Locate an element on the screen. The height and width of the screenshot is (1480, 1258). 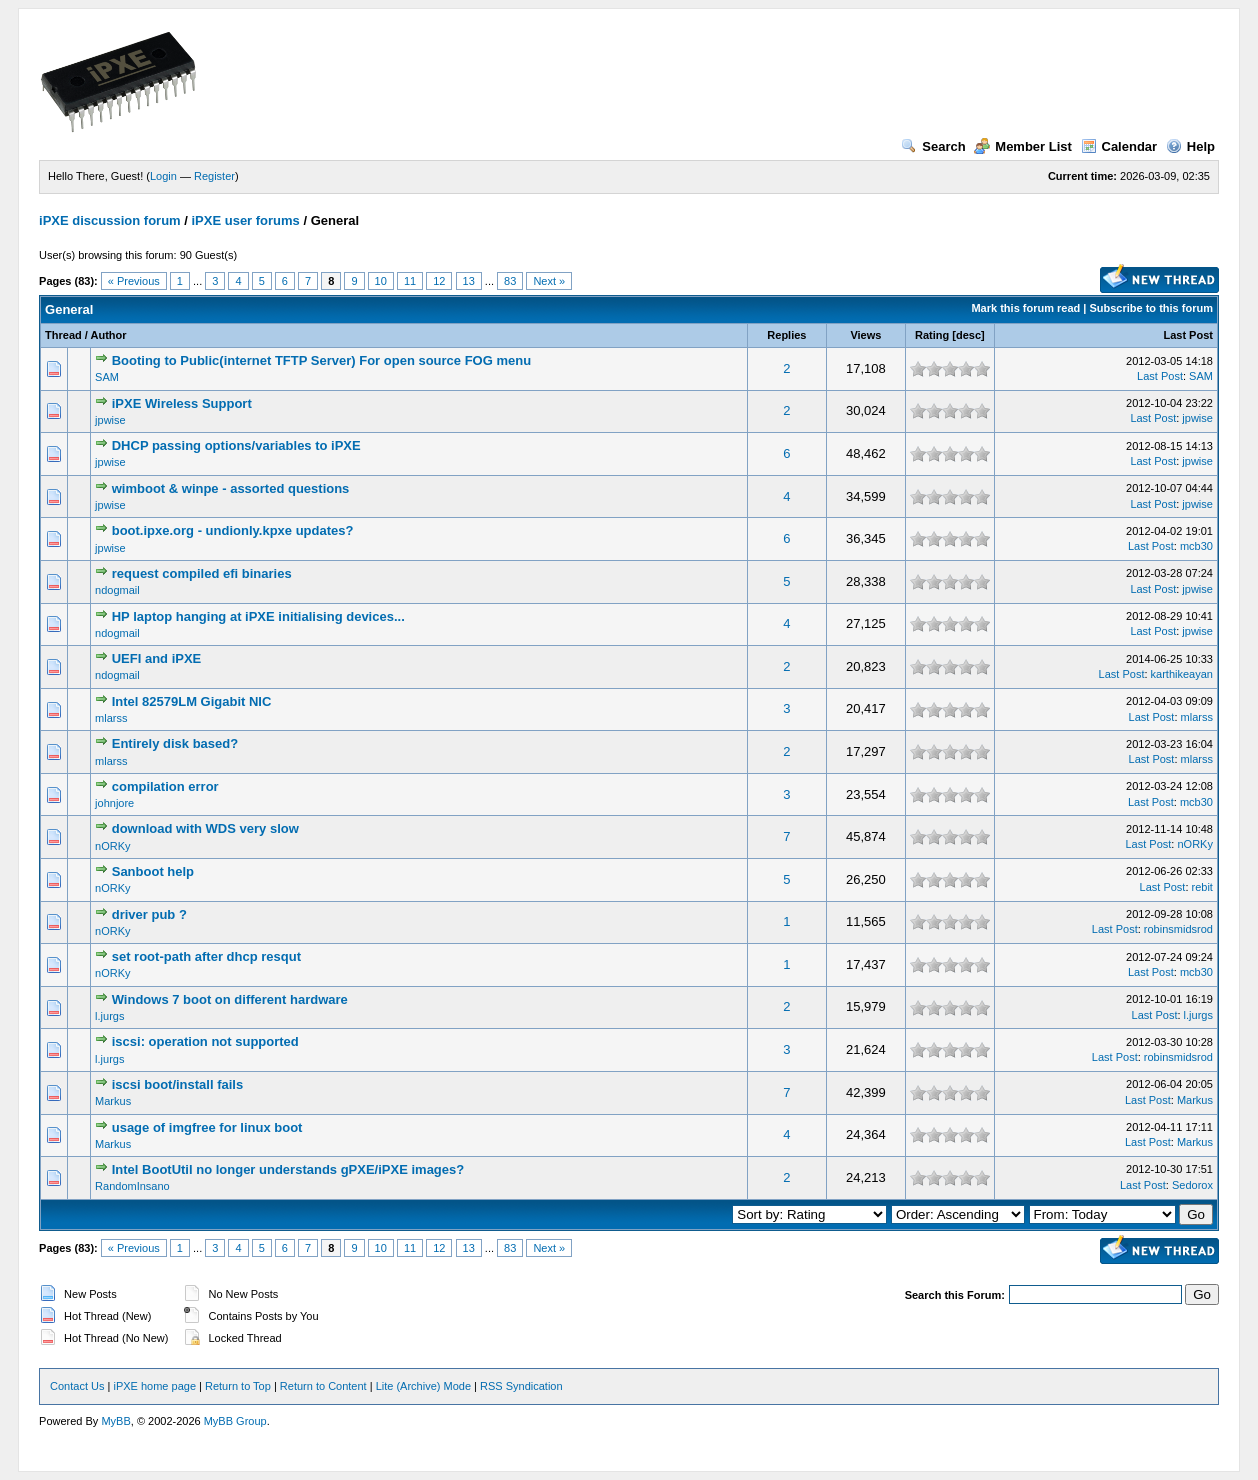
Views is located at coordinates (865, 335).